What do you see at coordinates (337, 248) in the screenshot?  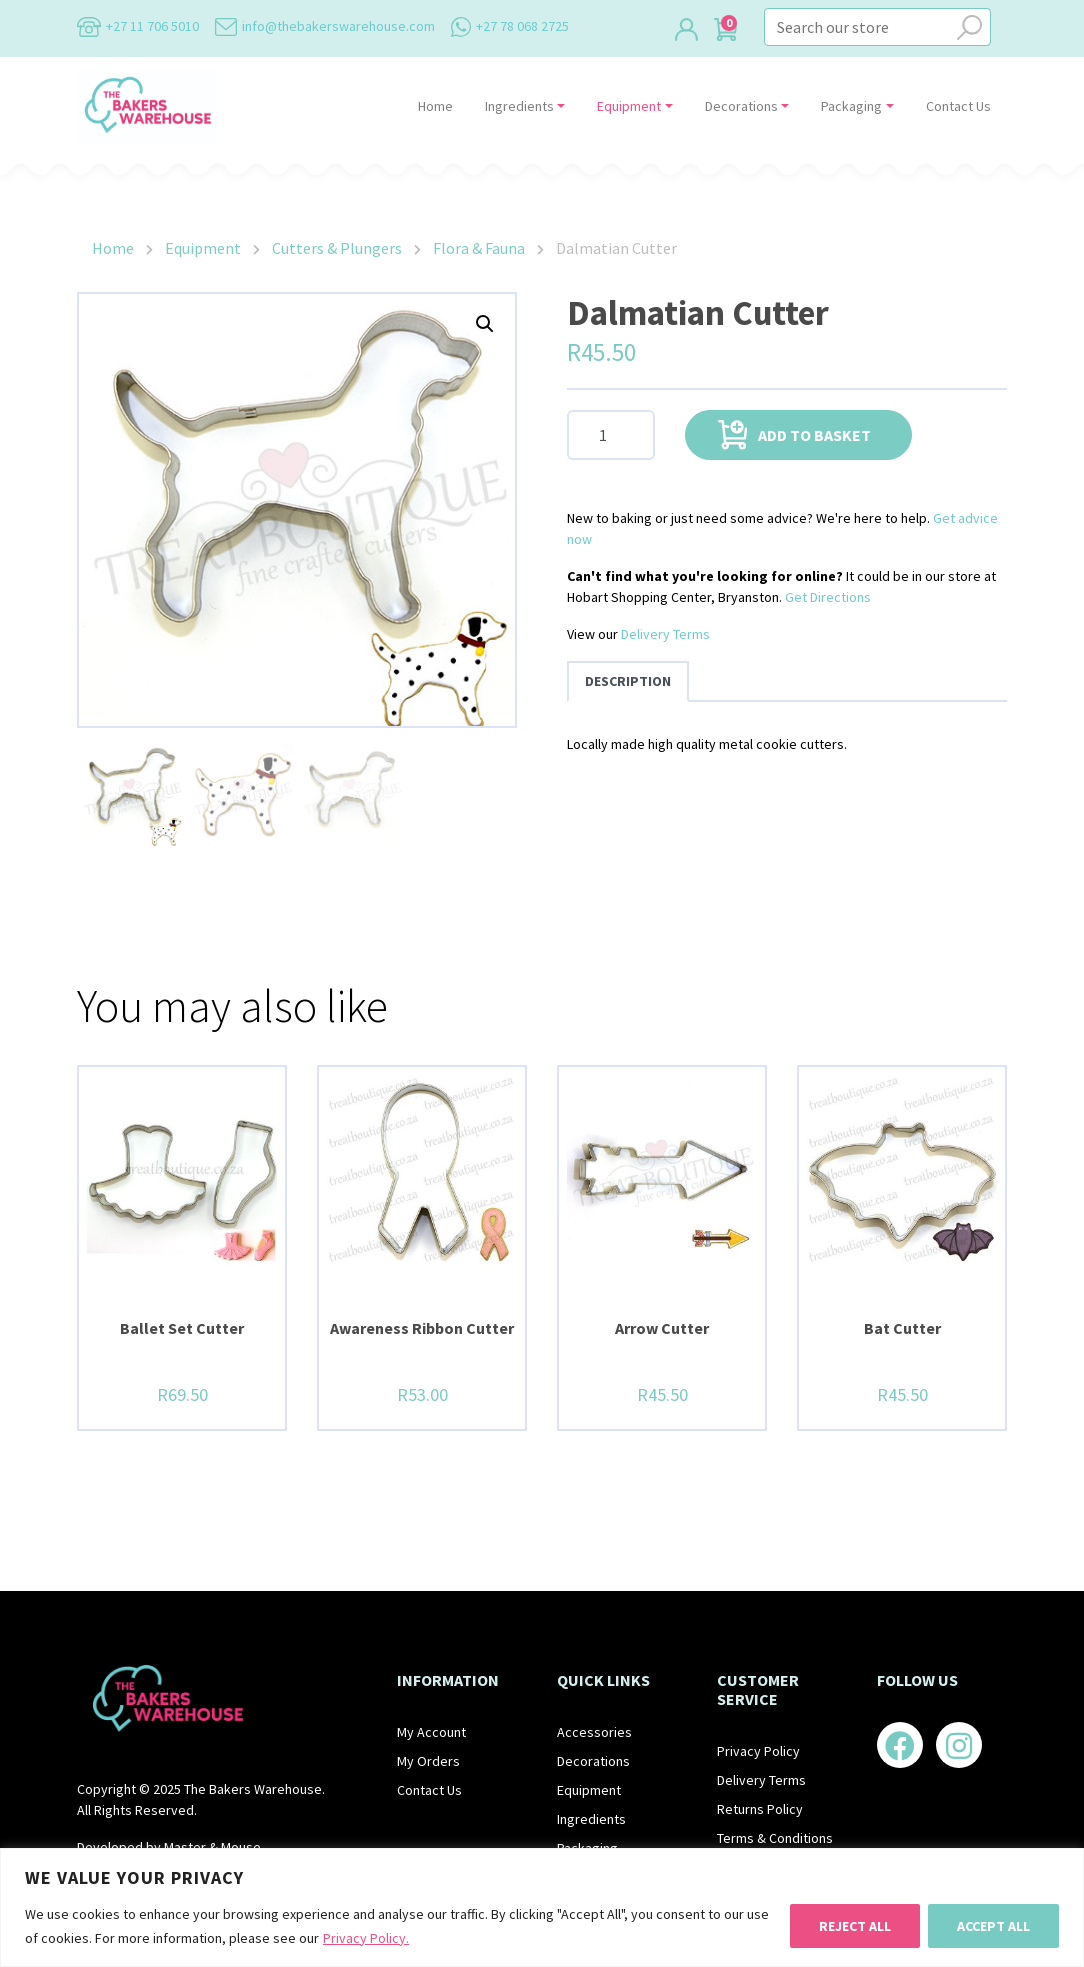 I see `Cutters & Plungers` at bounding box center [337, 248].